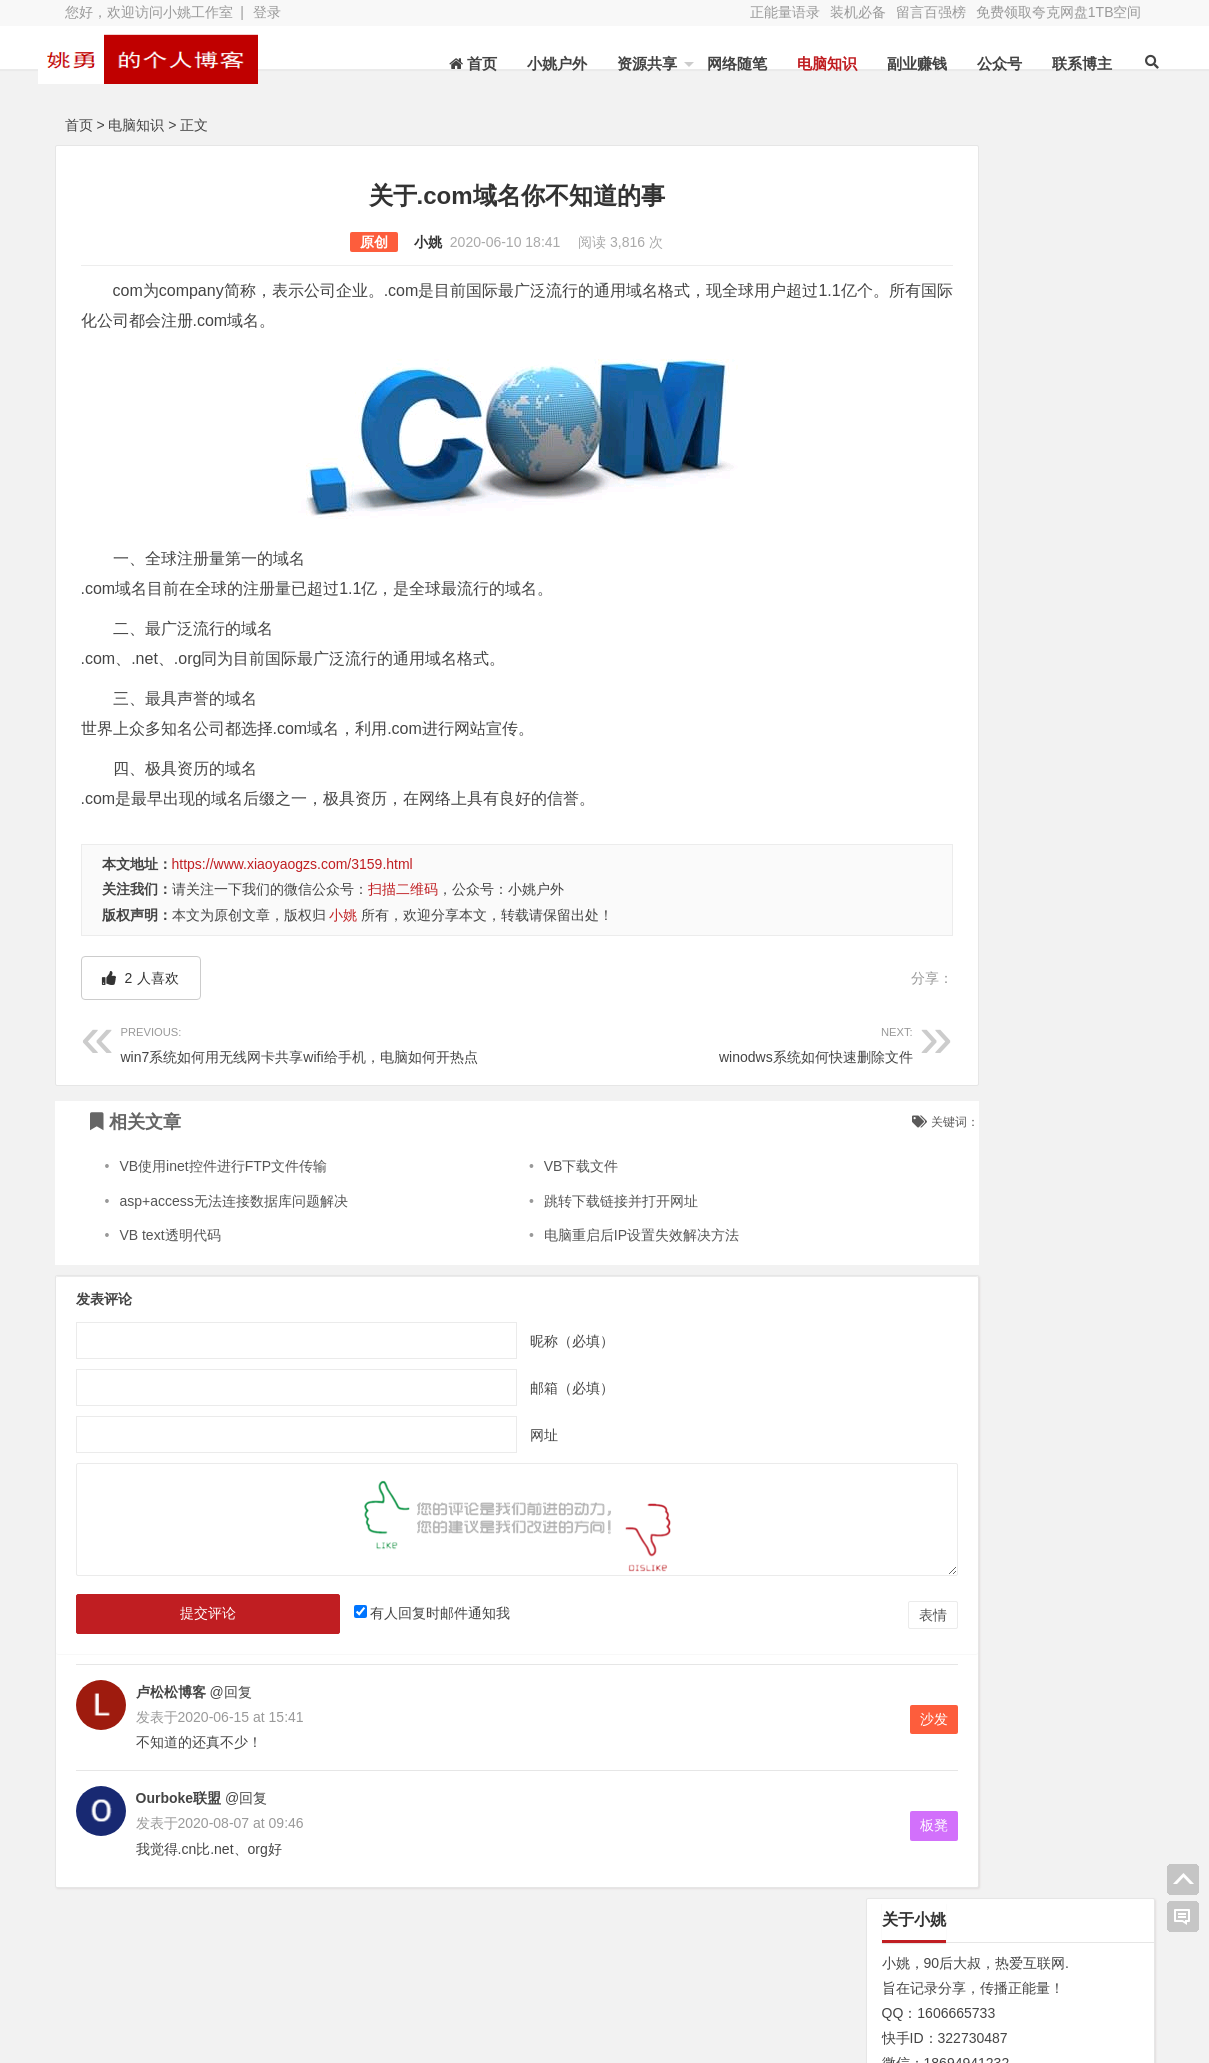 The height and width of the screenshot is (2063, 1209). Describe the element at coordinates (244, 1798) in the screenshot. I see `@回复 [回复给Ourboke联盟]` at that location.